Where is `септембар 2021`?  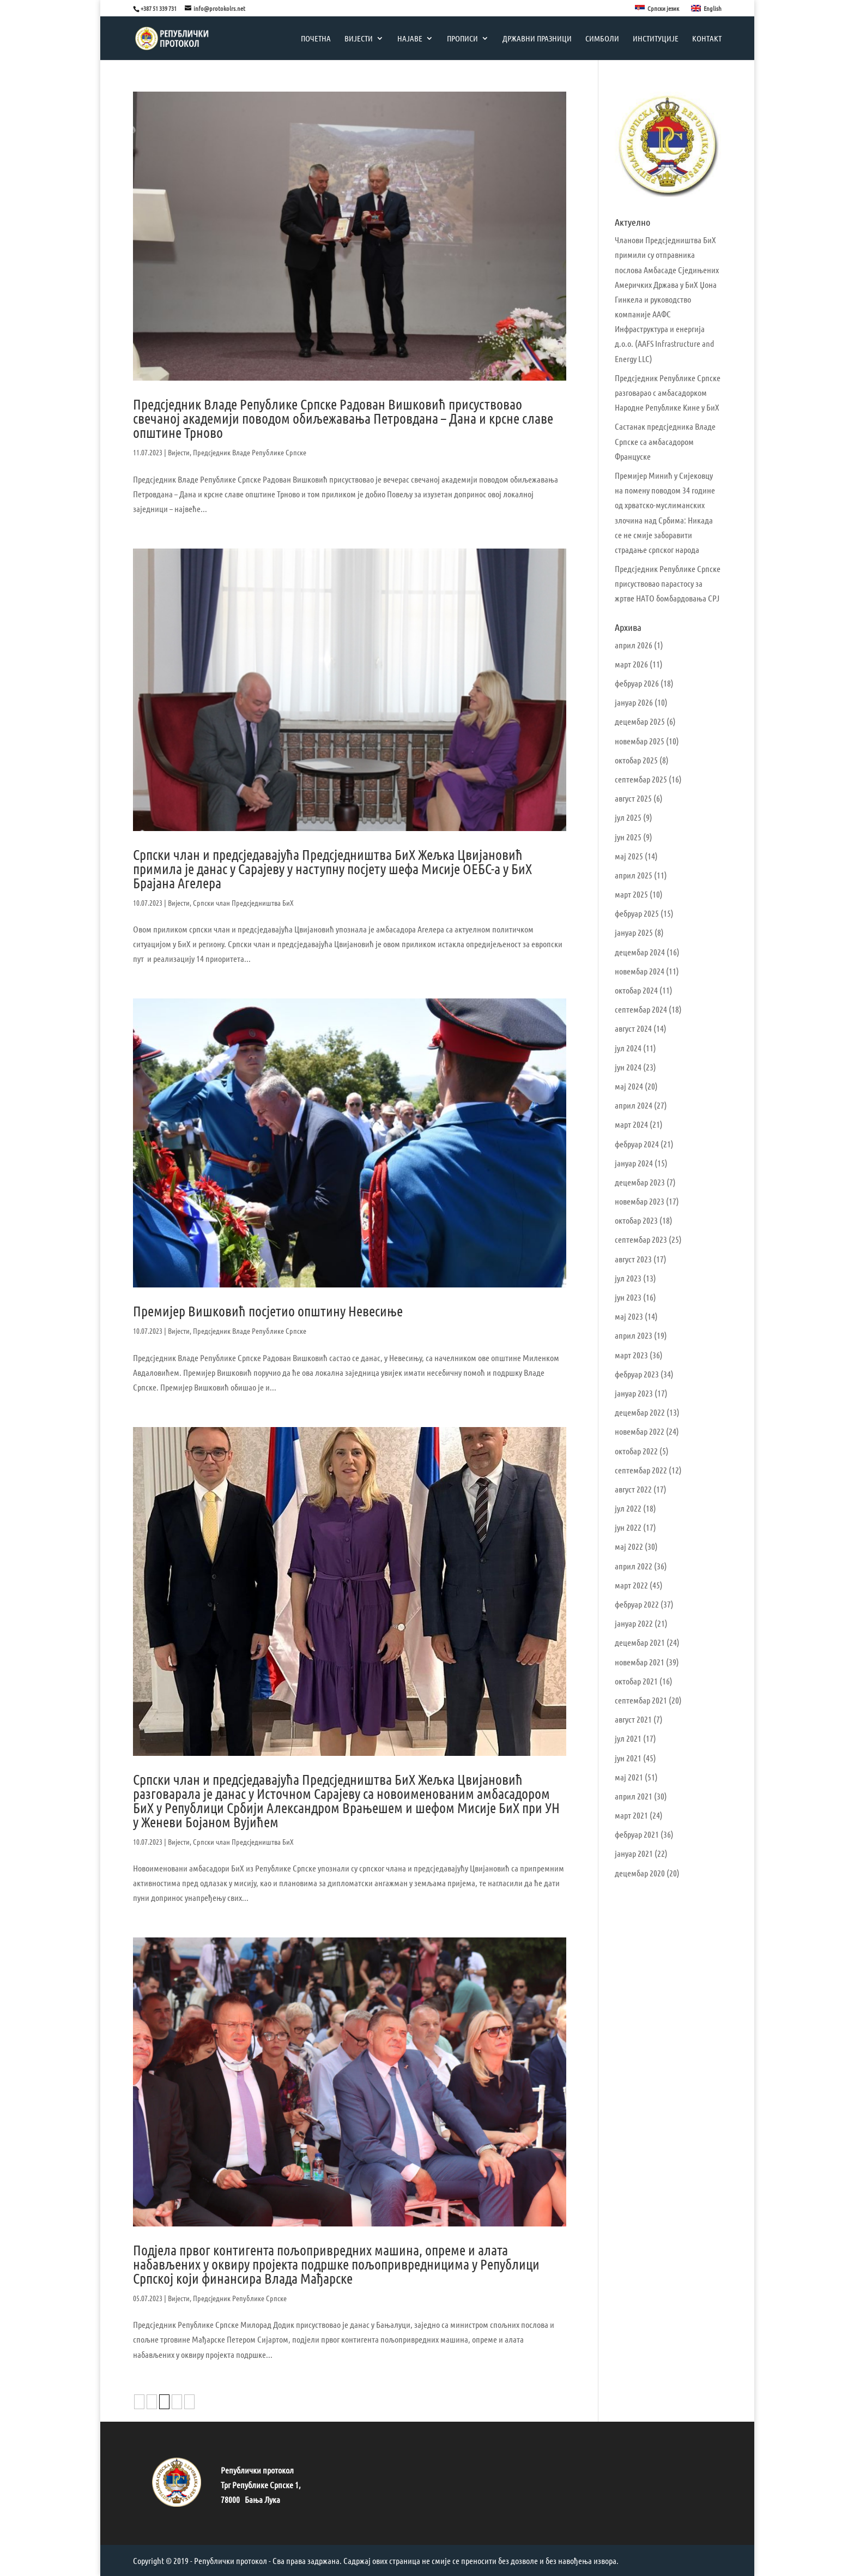
септембар 2021 is located at coordinates (641, 1700).